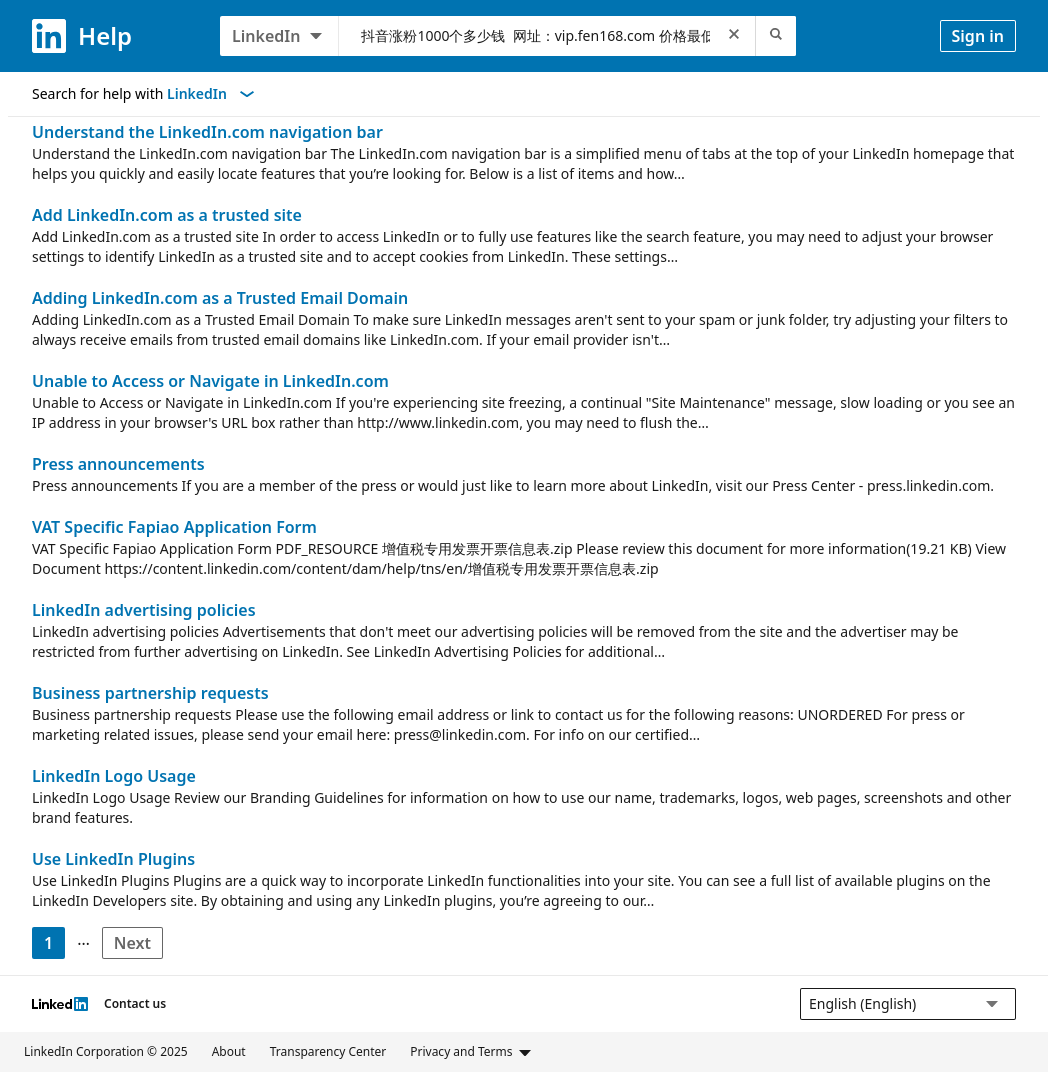 The width and height of the screenshot is (1048, 1072). What do you see at coordinates (113, 859) in the screenshot?
I see `Use LinkedIn Plugins` at bounding box center [113, 859].